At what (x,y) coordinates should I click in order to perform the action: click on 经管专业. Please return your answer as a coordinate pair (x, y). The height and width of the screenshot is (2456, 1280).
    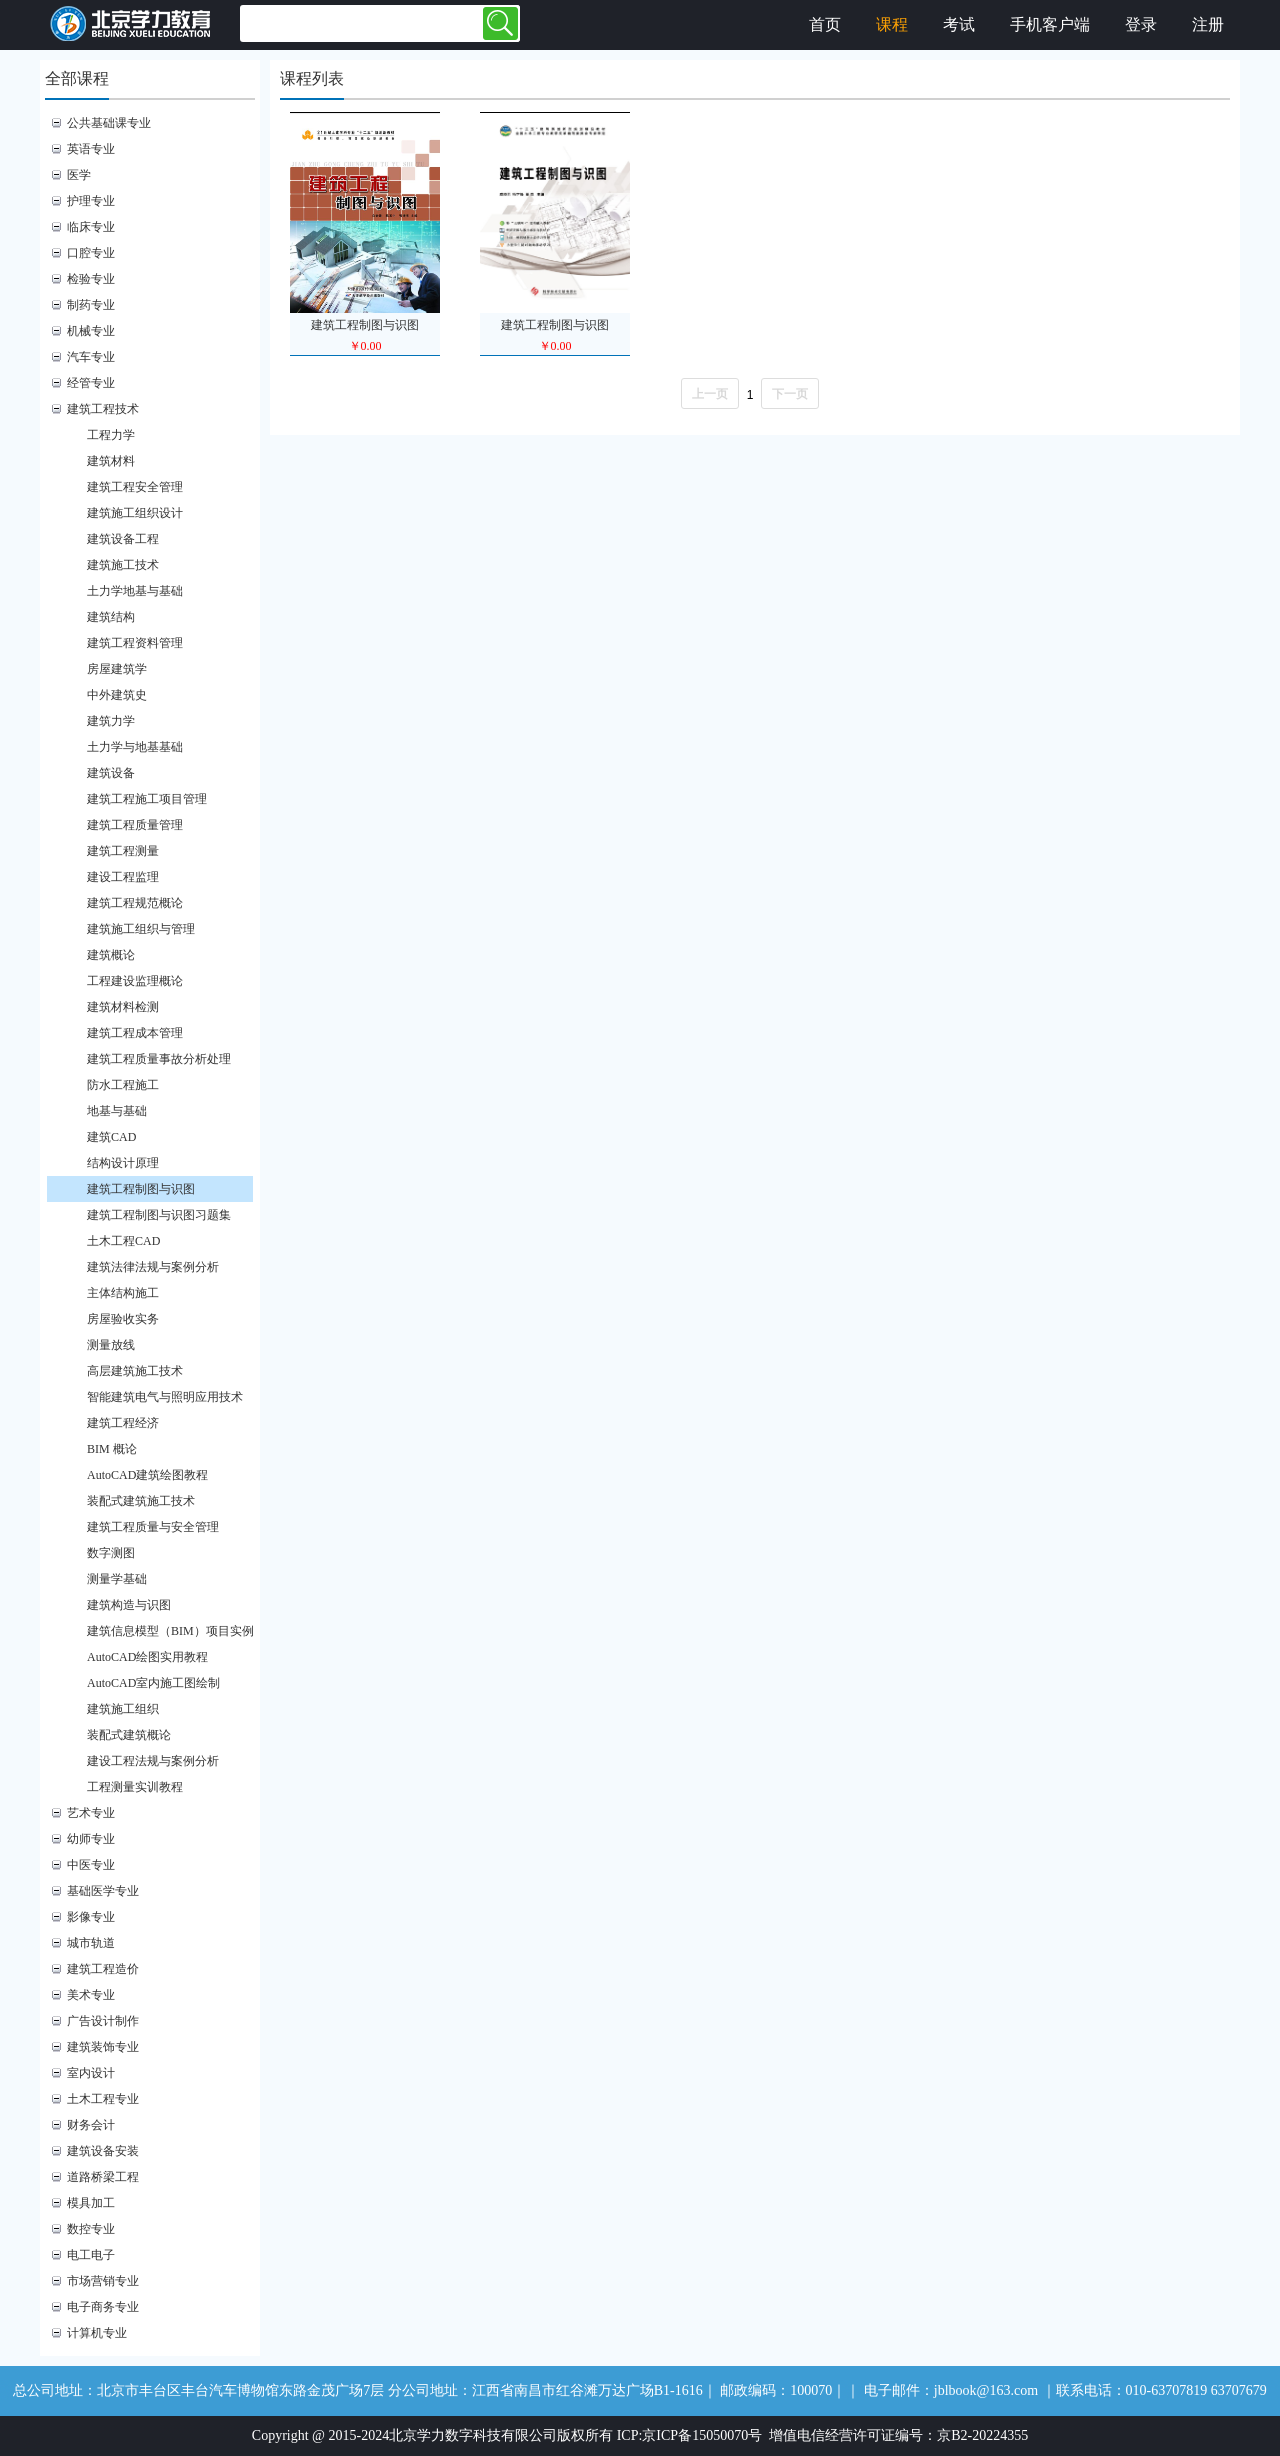
    Looking at the image, I should click on (91, 383).